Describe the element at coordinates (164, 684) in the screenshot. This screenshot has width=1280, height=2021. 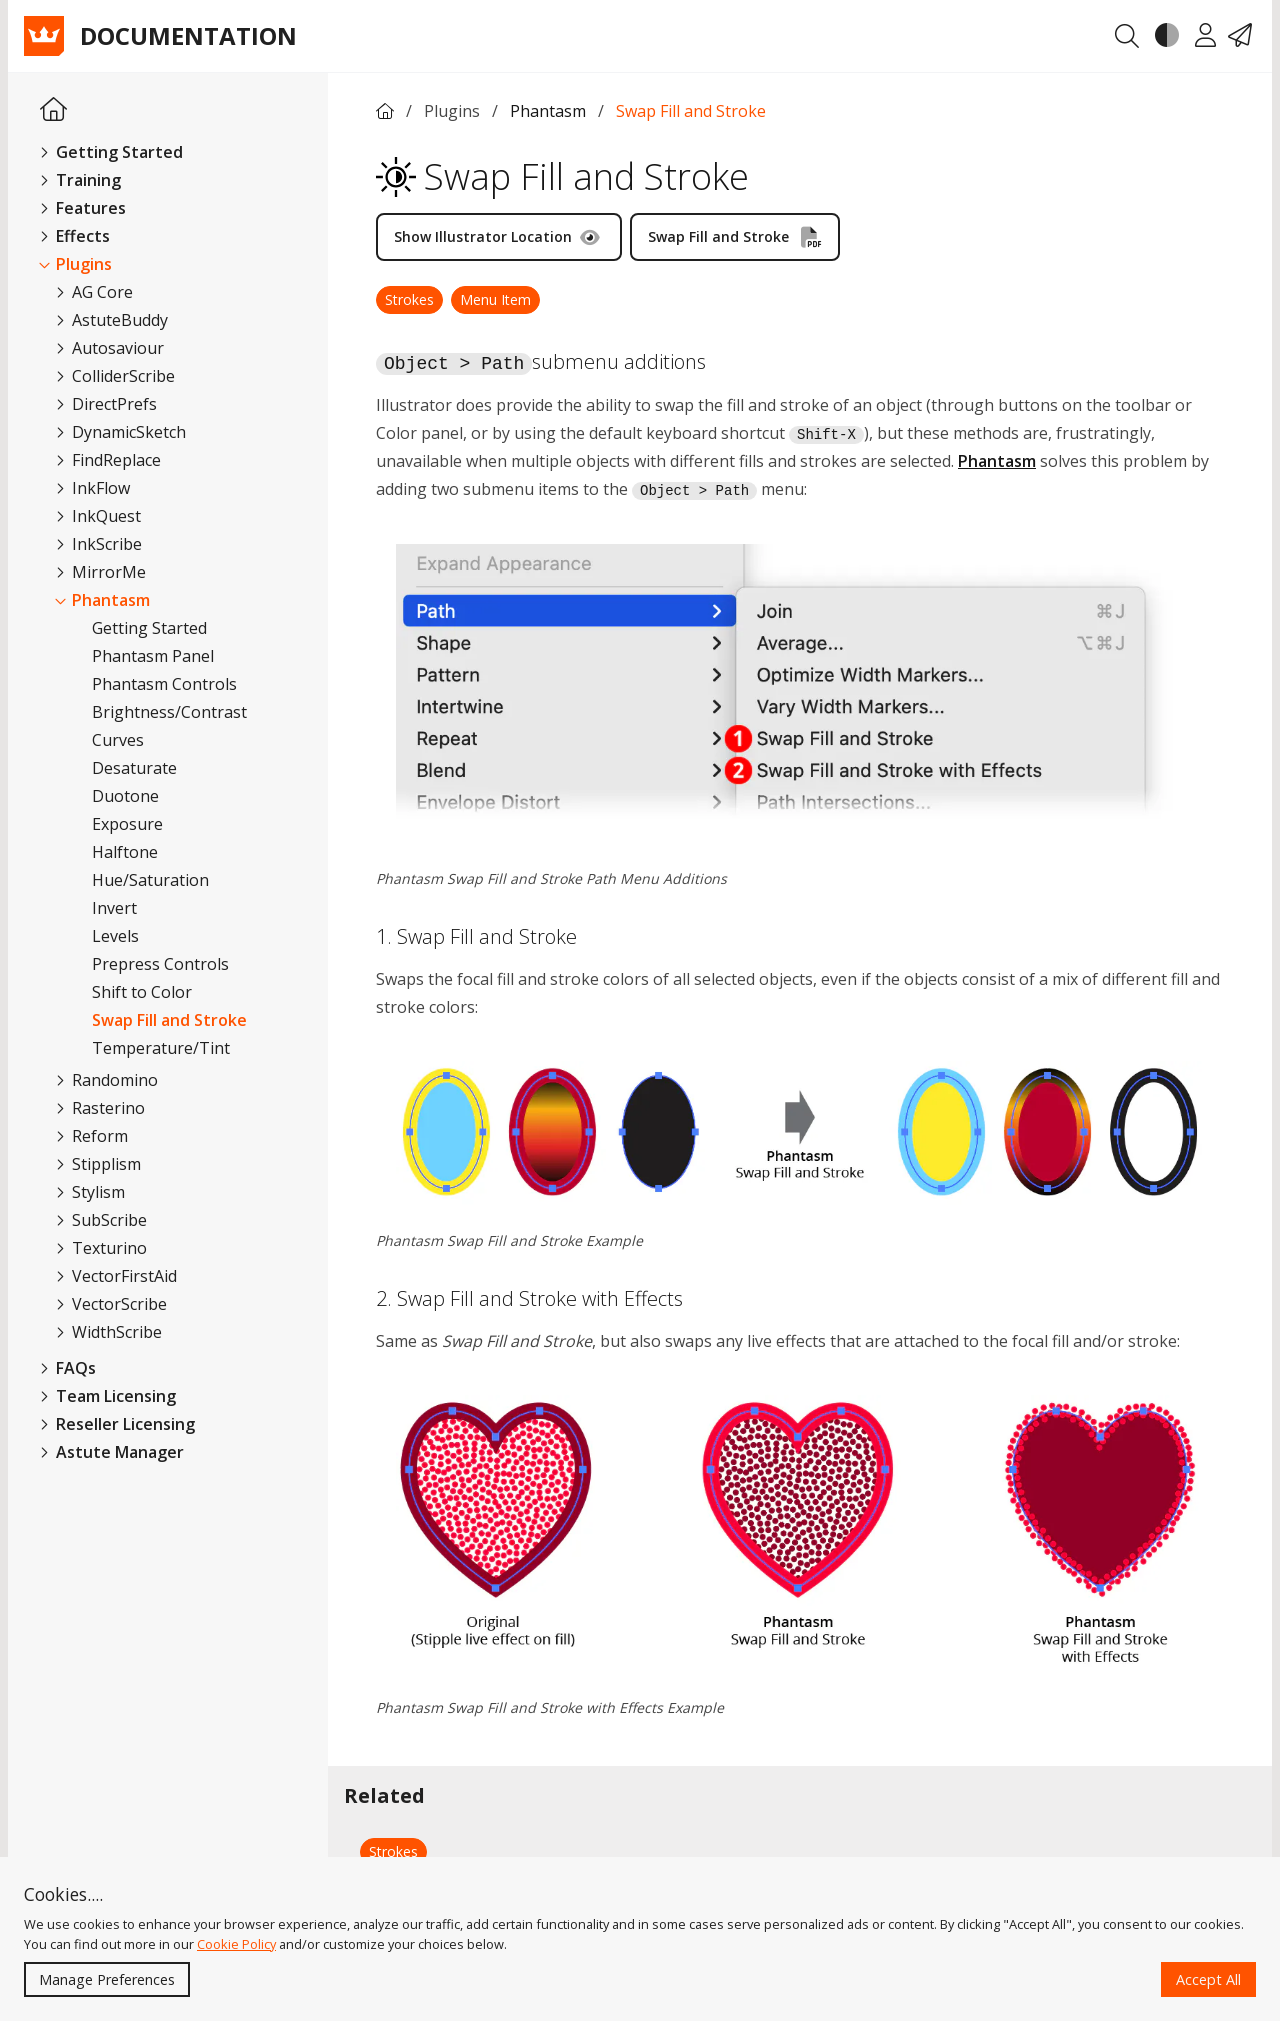
I see `Phantasm Controls` at that location.